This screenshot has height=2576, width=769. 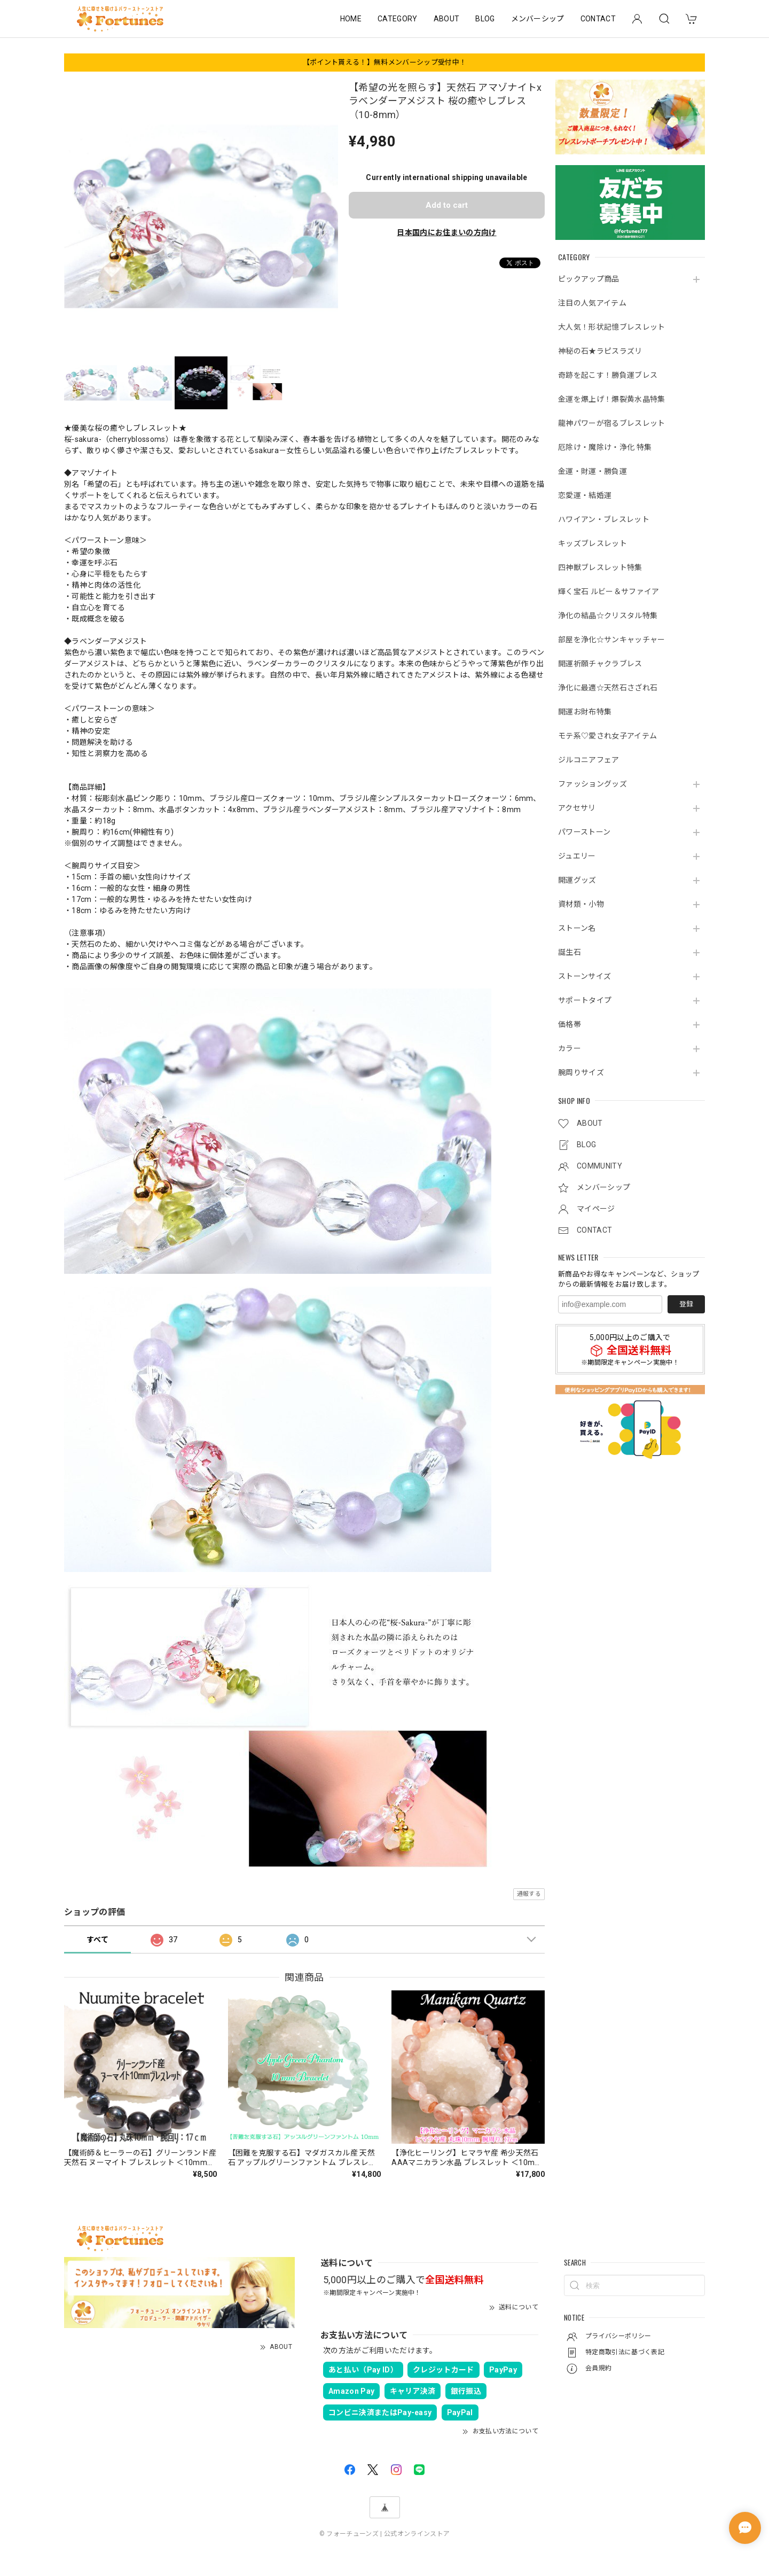 I want to click on 神秘の石★ラピスラズリ, so click(x=600, y=351).